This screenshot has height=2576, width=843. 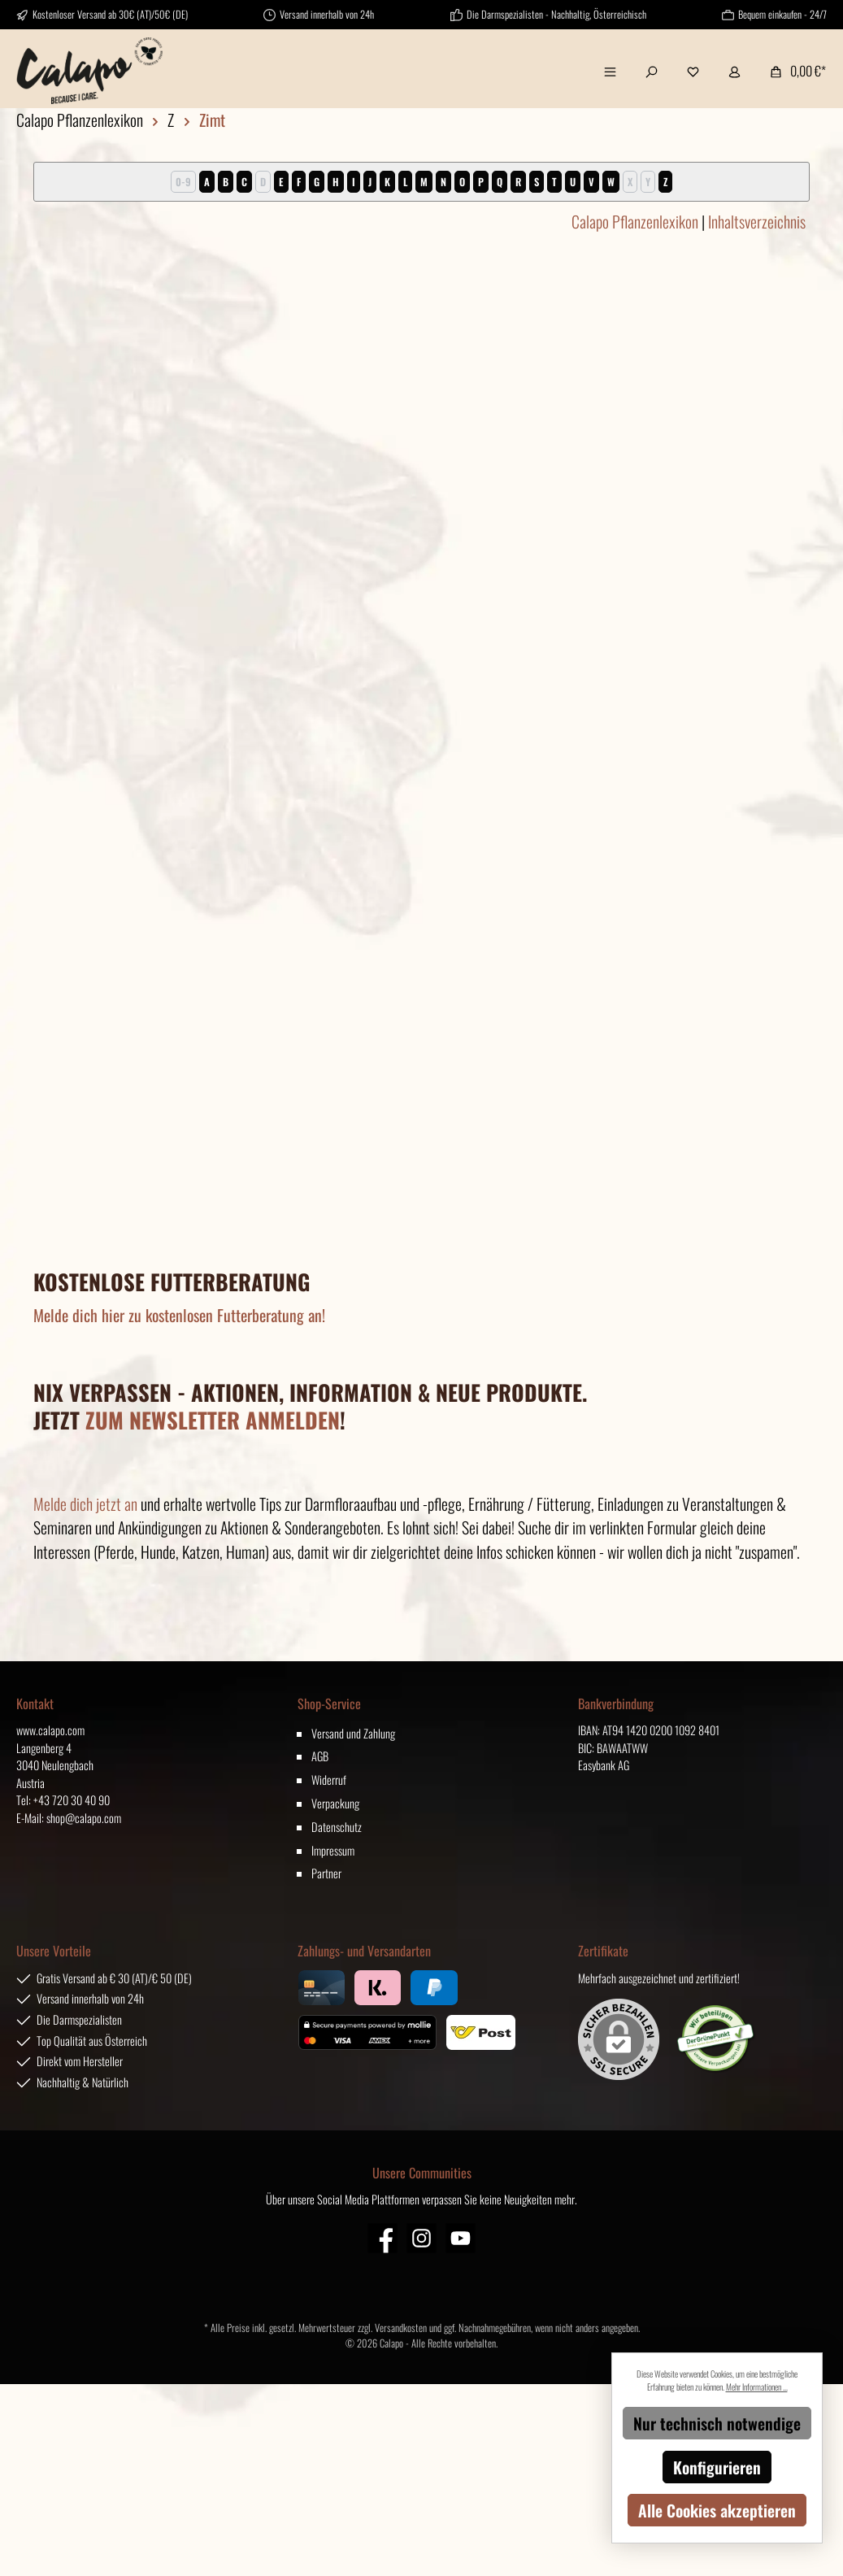 I want to click on [Mein Konto], so click(x=734, y=71).